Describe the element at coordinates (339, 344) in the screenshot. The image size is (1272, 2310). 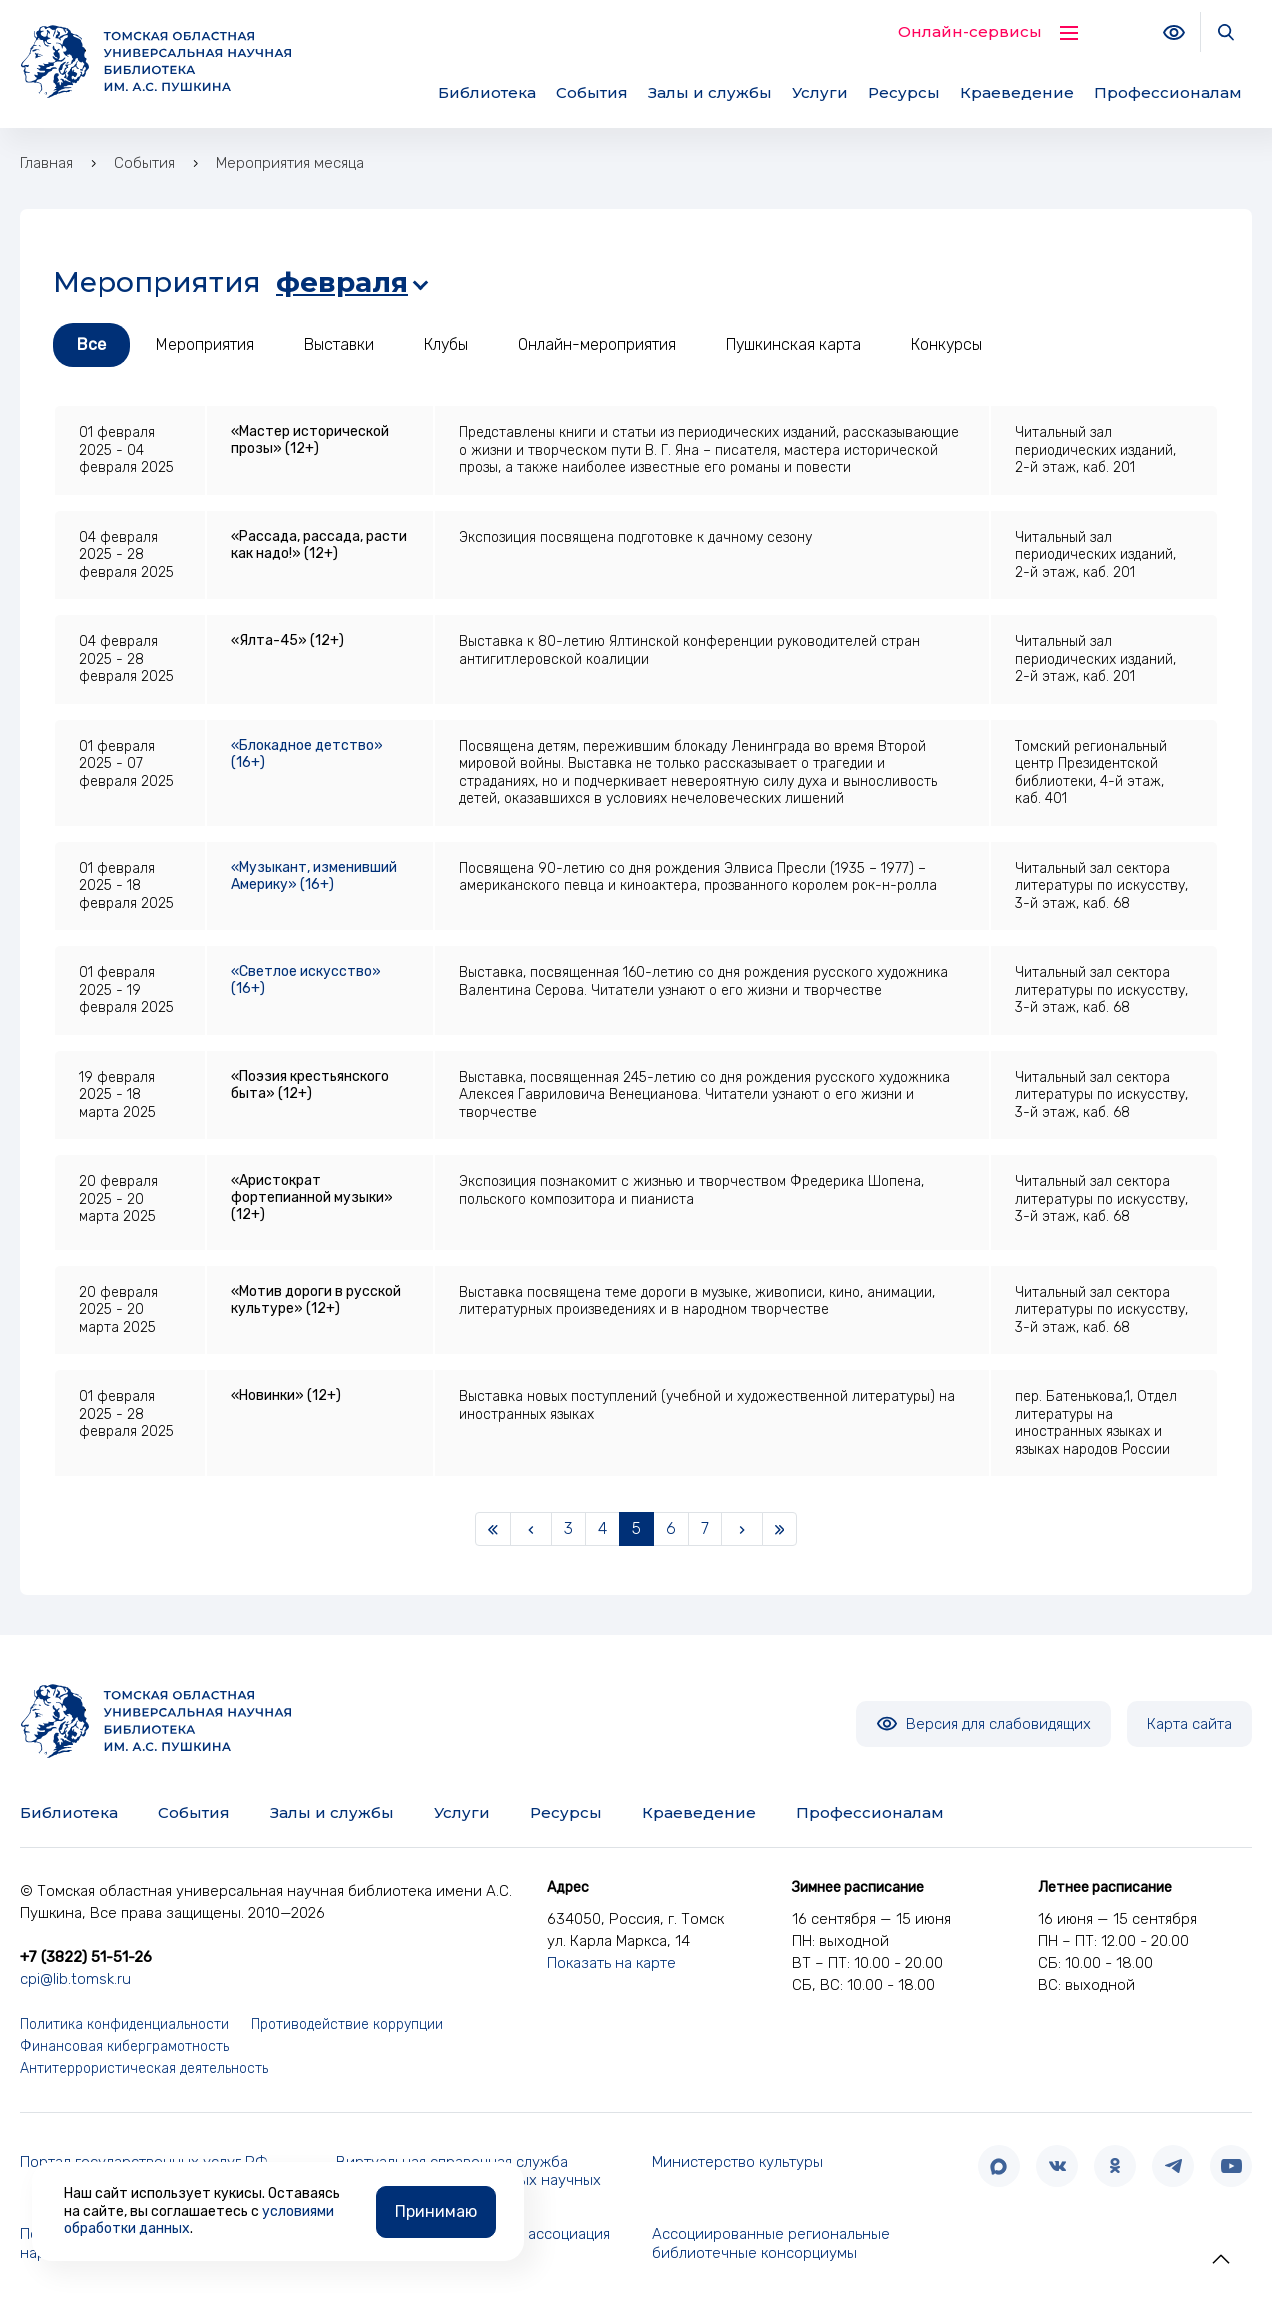
I see `Выставки` at that location.